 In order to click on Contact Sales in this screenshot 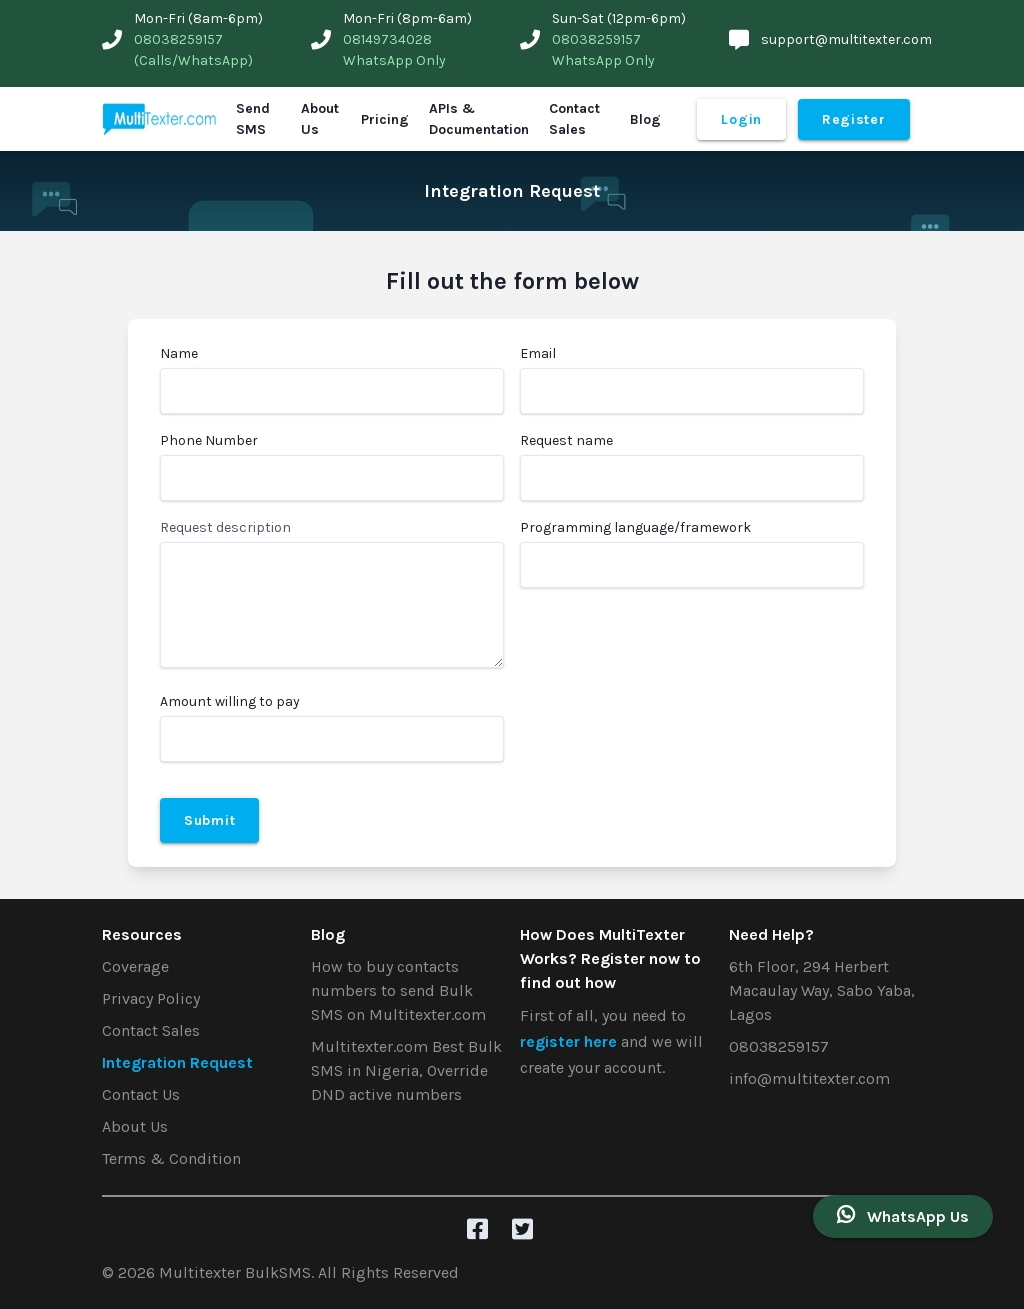, I will do `click(574, 119)`.